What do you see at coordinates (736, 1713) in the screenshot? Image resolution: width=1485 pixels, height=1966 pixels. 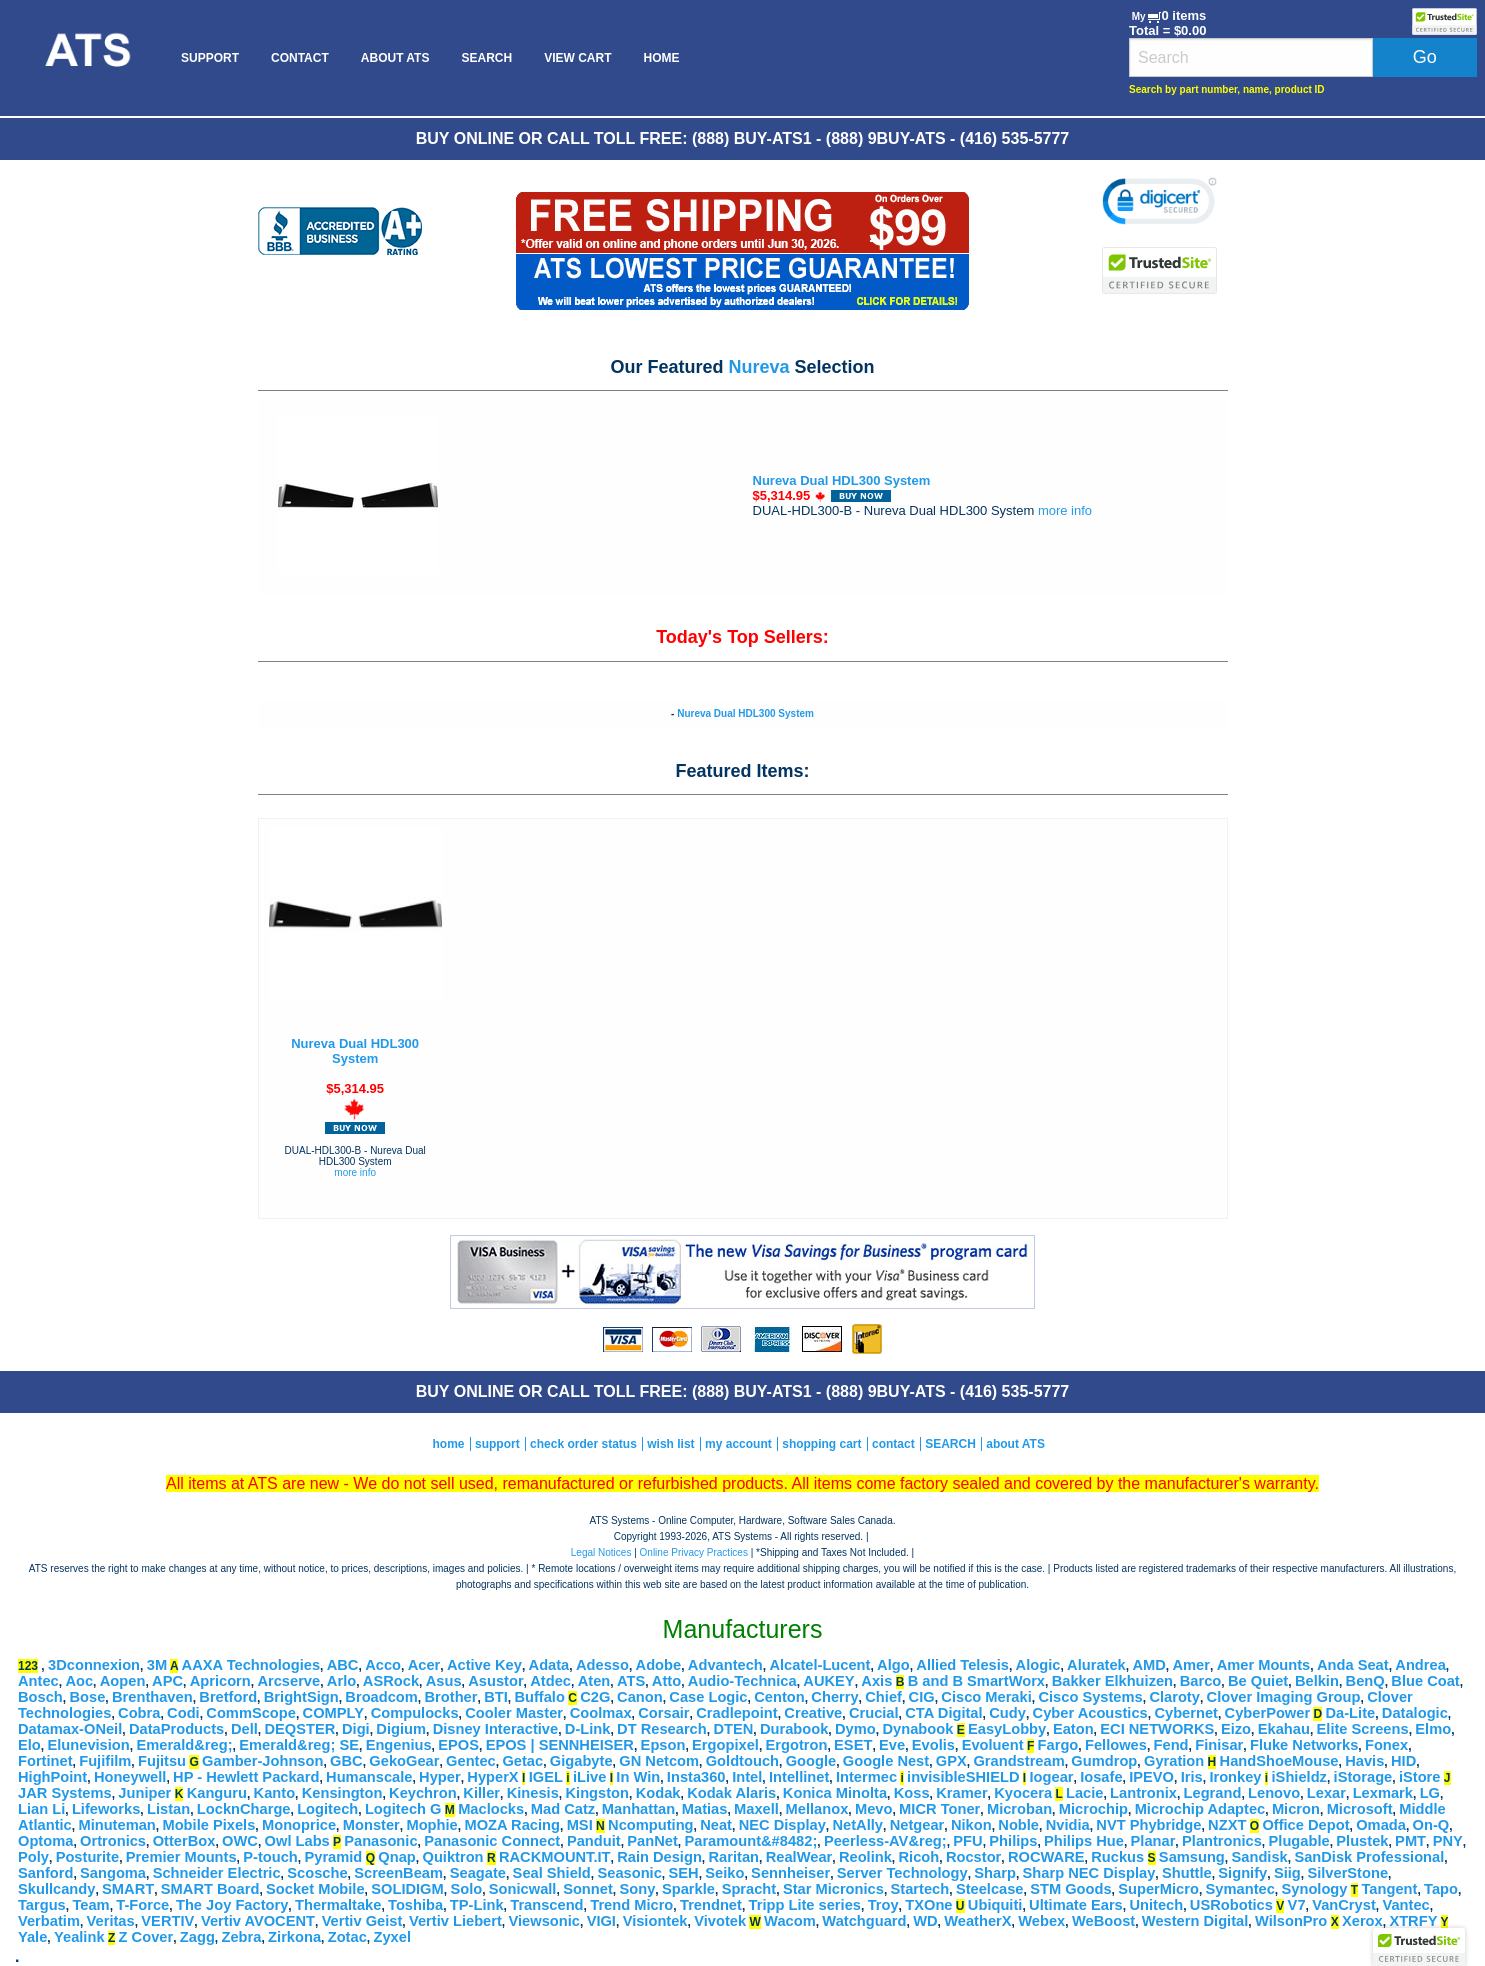 I see `Cradlepoint` at bounding box center [736, 1713].